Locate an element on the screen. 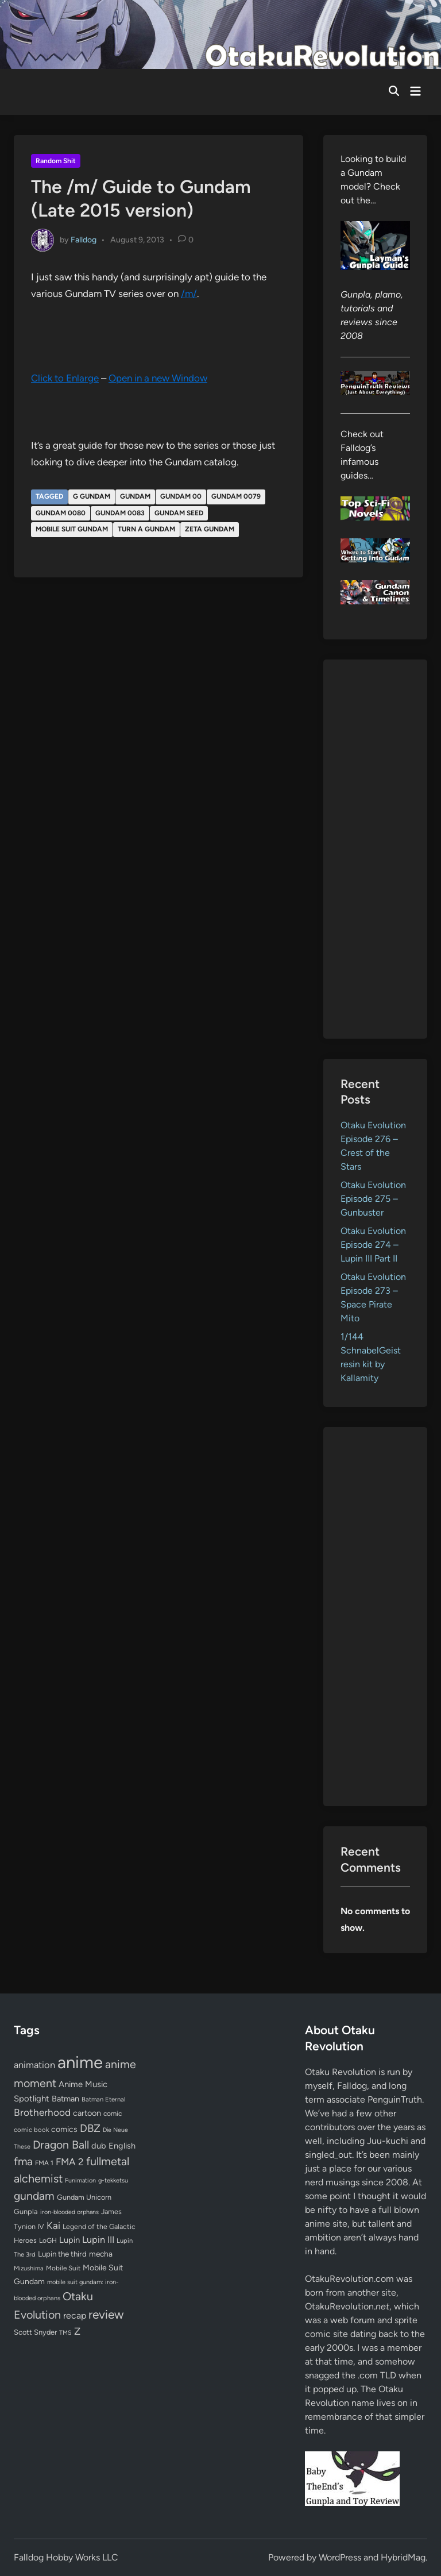 The image size is (441, 2576). Mizushima [Mizushima (50 items)] is located at coordinates (29, 2268).